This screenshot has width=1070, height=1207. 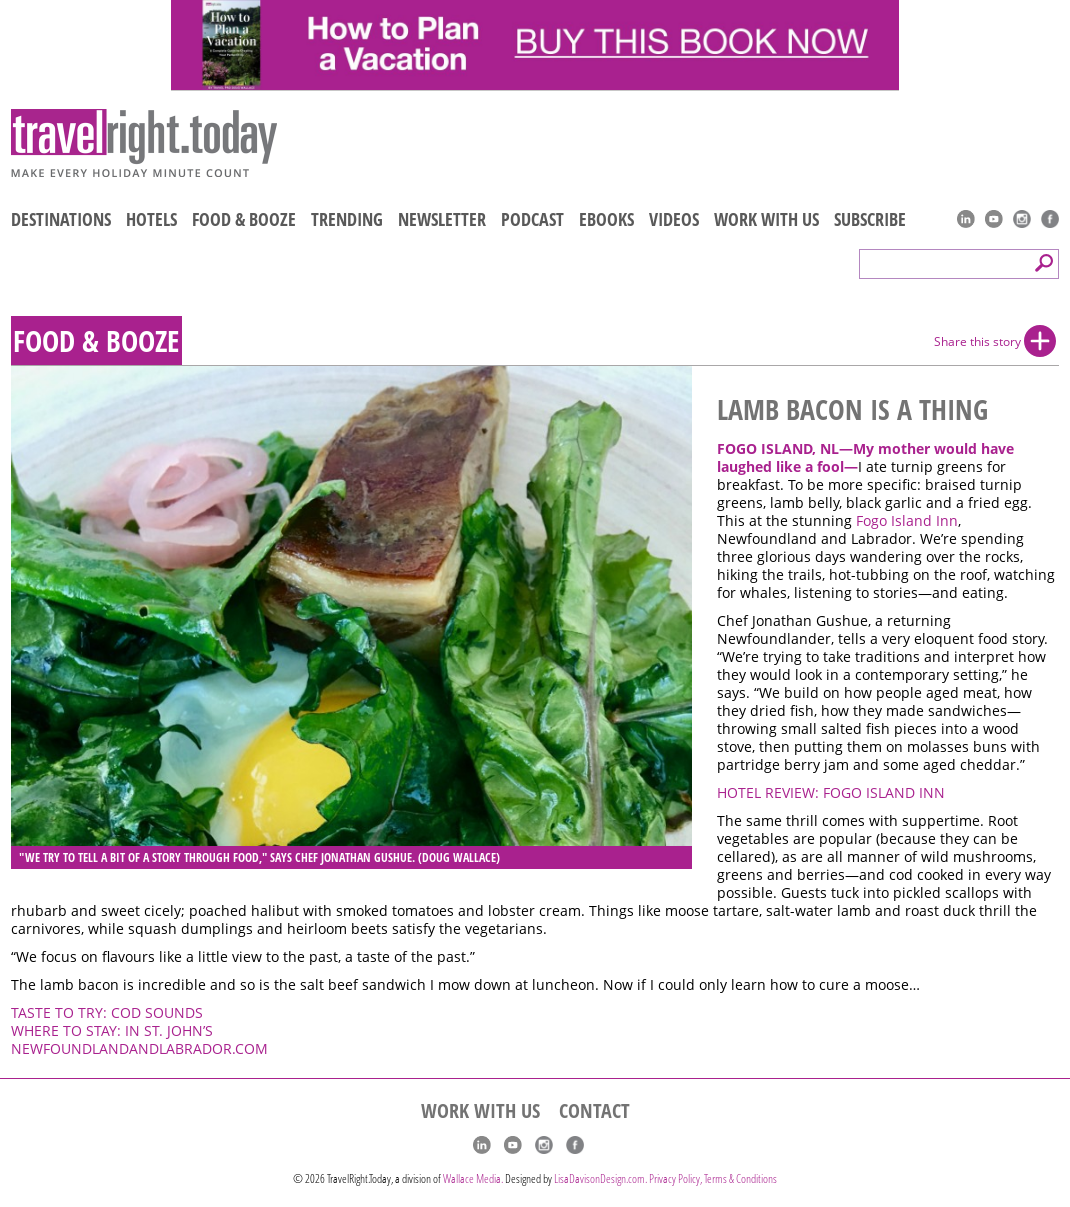 What do you see at coordinates (907, 521) in the screenshot?
I see `Fogo Island Inn` at bounding box center [907, 521].